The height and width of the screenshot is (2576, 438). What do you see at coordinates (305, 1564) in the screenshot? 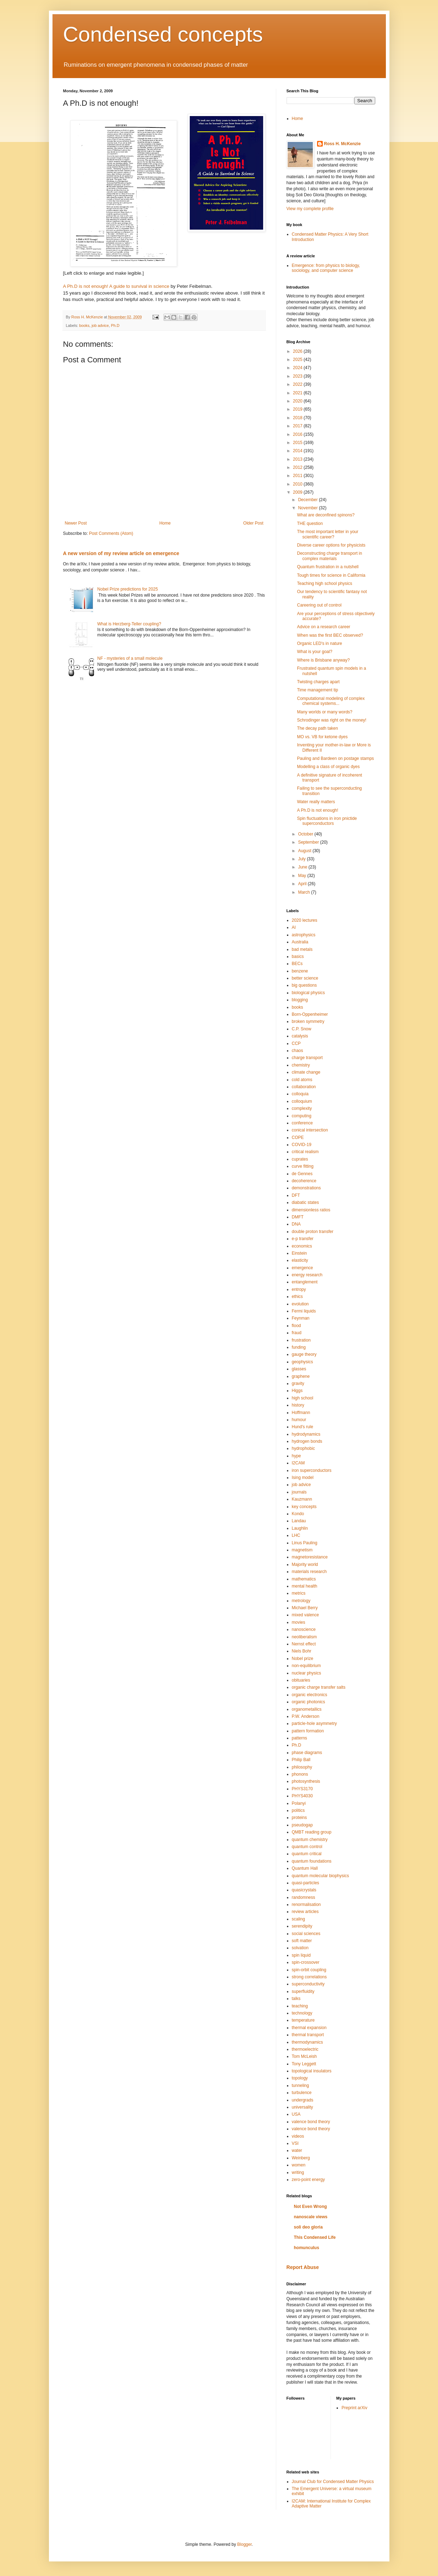
I see `Majority world` at bounding box center [305, 1564].